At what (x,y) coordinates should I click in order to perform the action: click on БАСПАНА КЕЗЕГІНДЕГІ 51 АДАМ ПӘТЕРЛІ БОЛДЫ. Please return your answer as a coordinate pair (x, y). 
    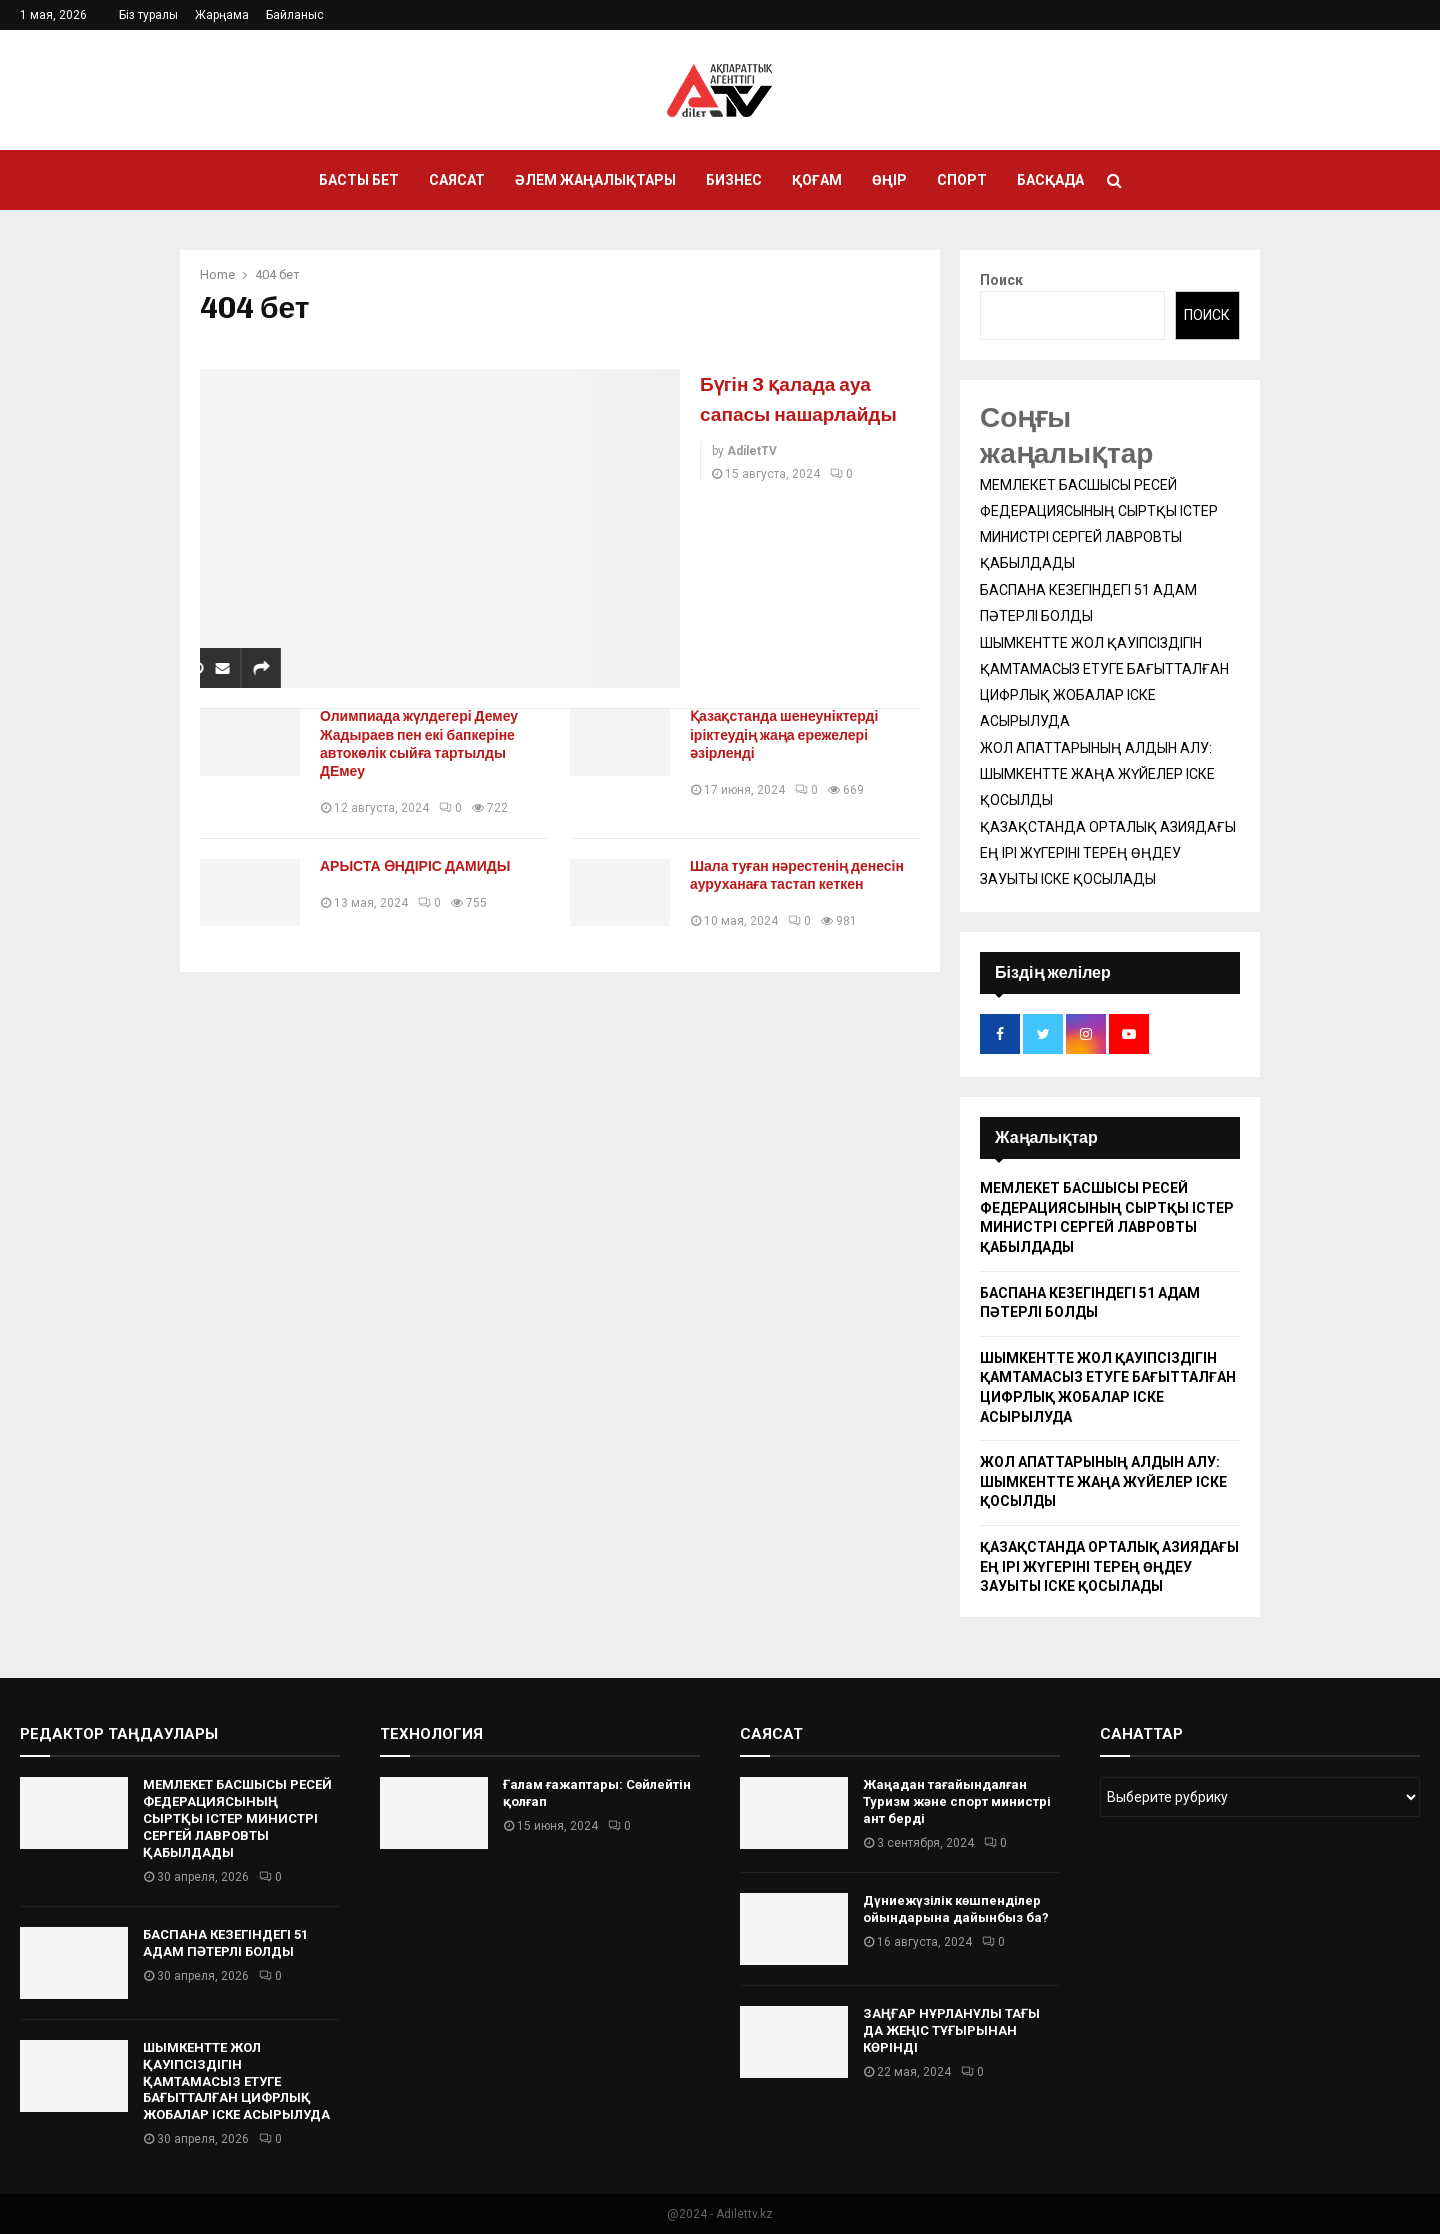
    Looking at the image, I should click on (225, 1943).